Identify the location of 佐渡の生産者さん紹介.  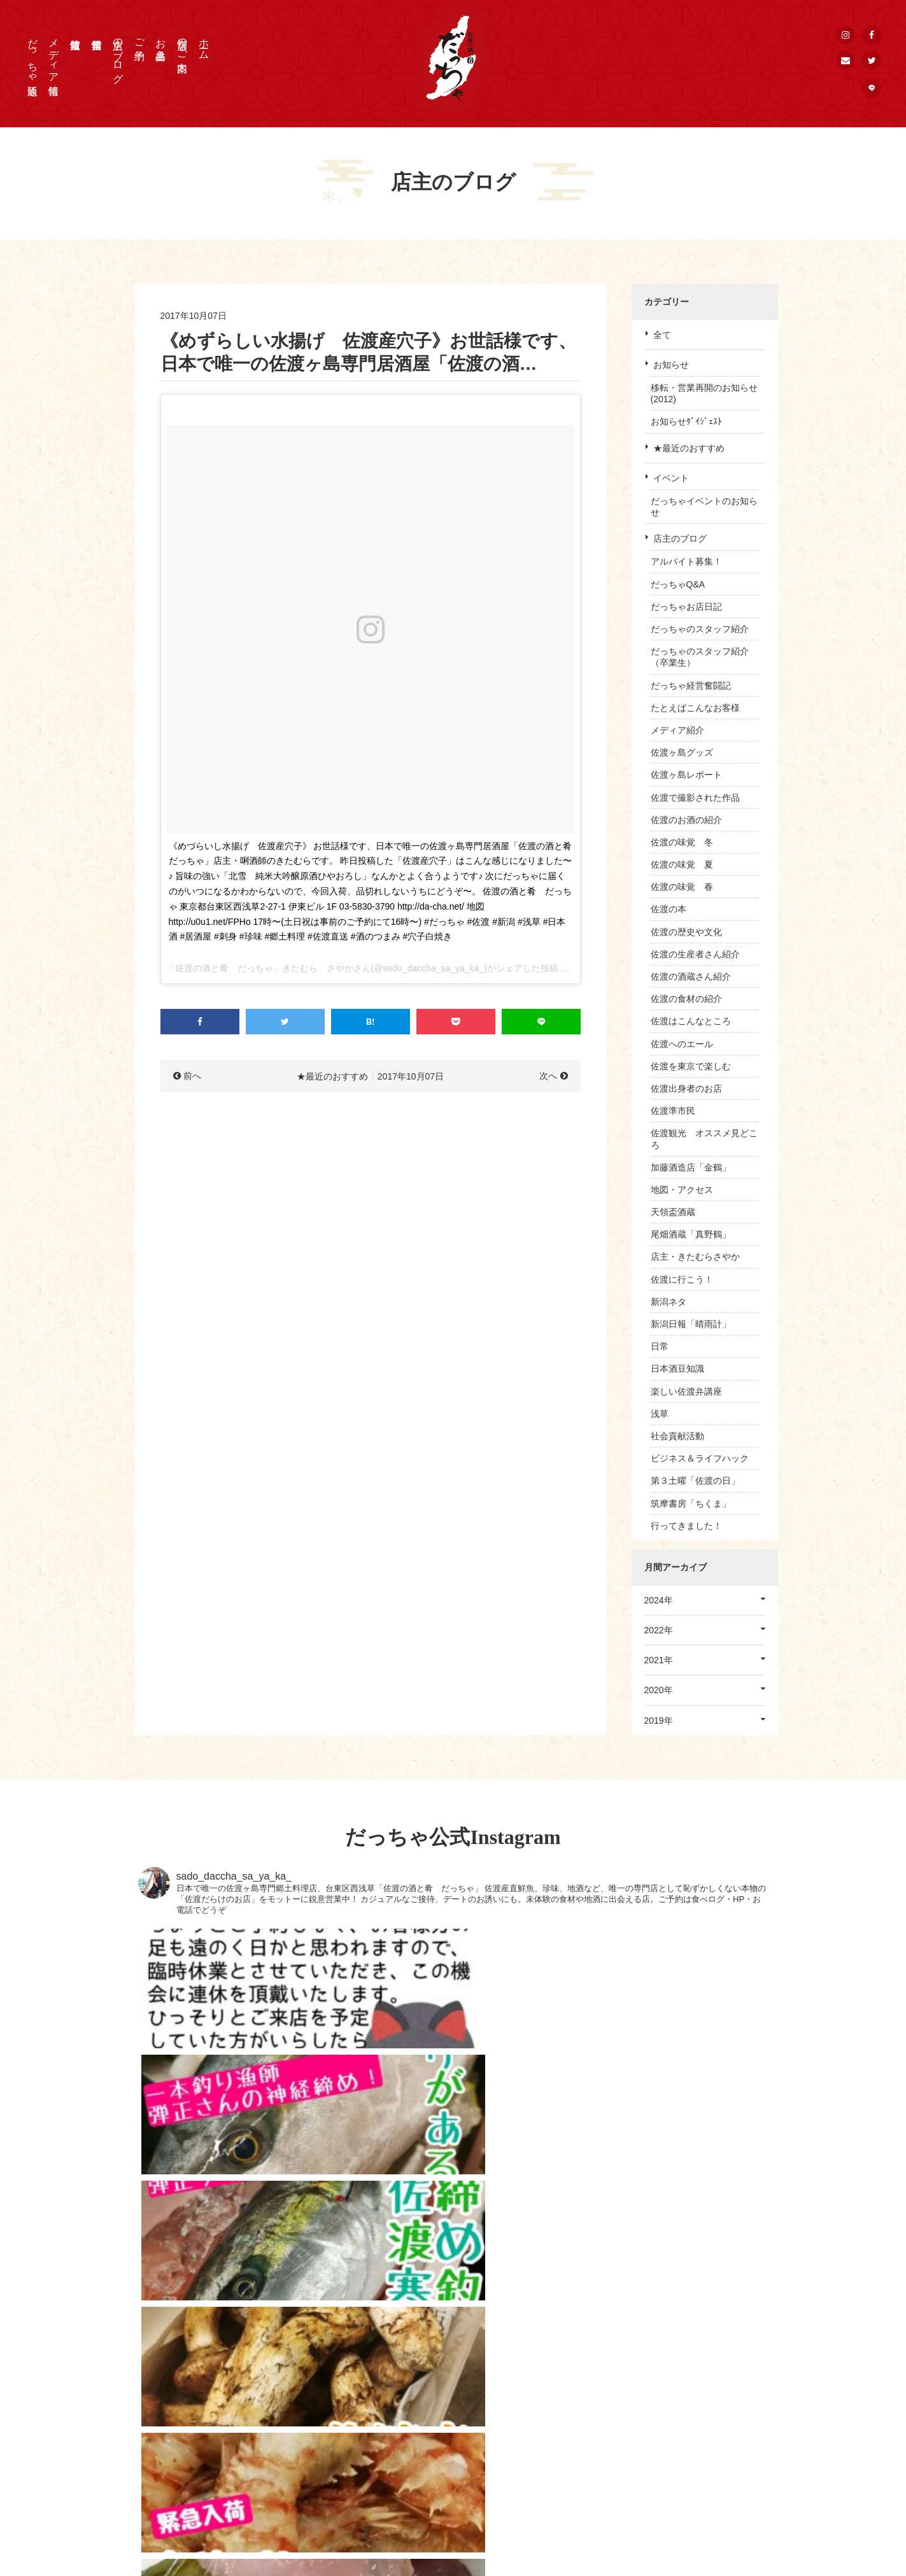
(695, 954).